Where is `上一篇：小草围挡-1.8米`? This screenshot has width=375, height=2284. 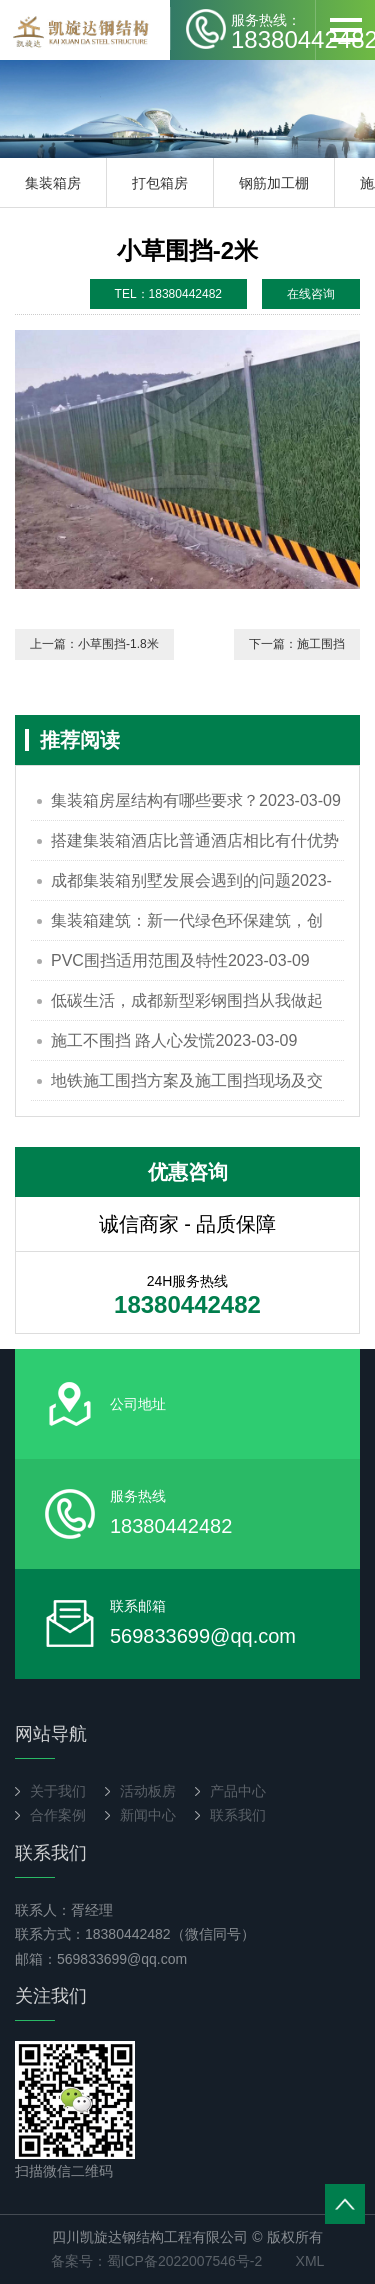
上一篇：小草围挡-1.8米 is located at coordinates (94, 644).